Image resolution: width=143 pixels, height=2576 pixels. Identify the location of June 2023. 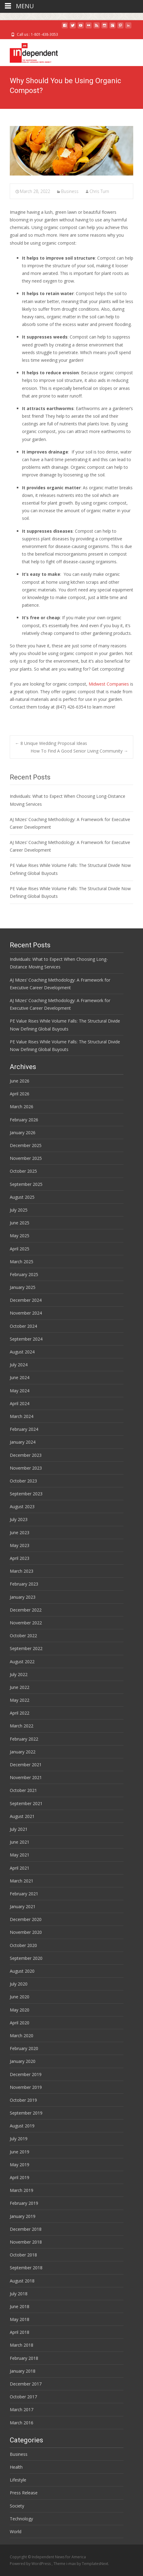
(19, 1532).